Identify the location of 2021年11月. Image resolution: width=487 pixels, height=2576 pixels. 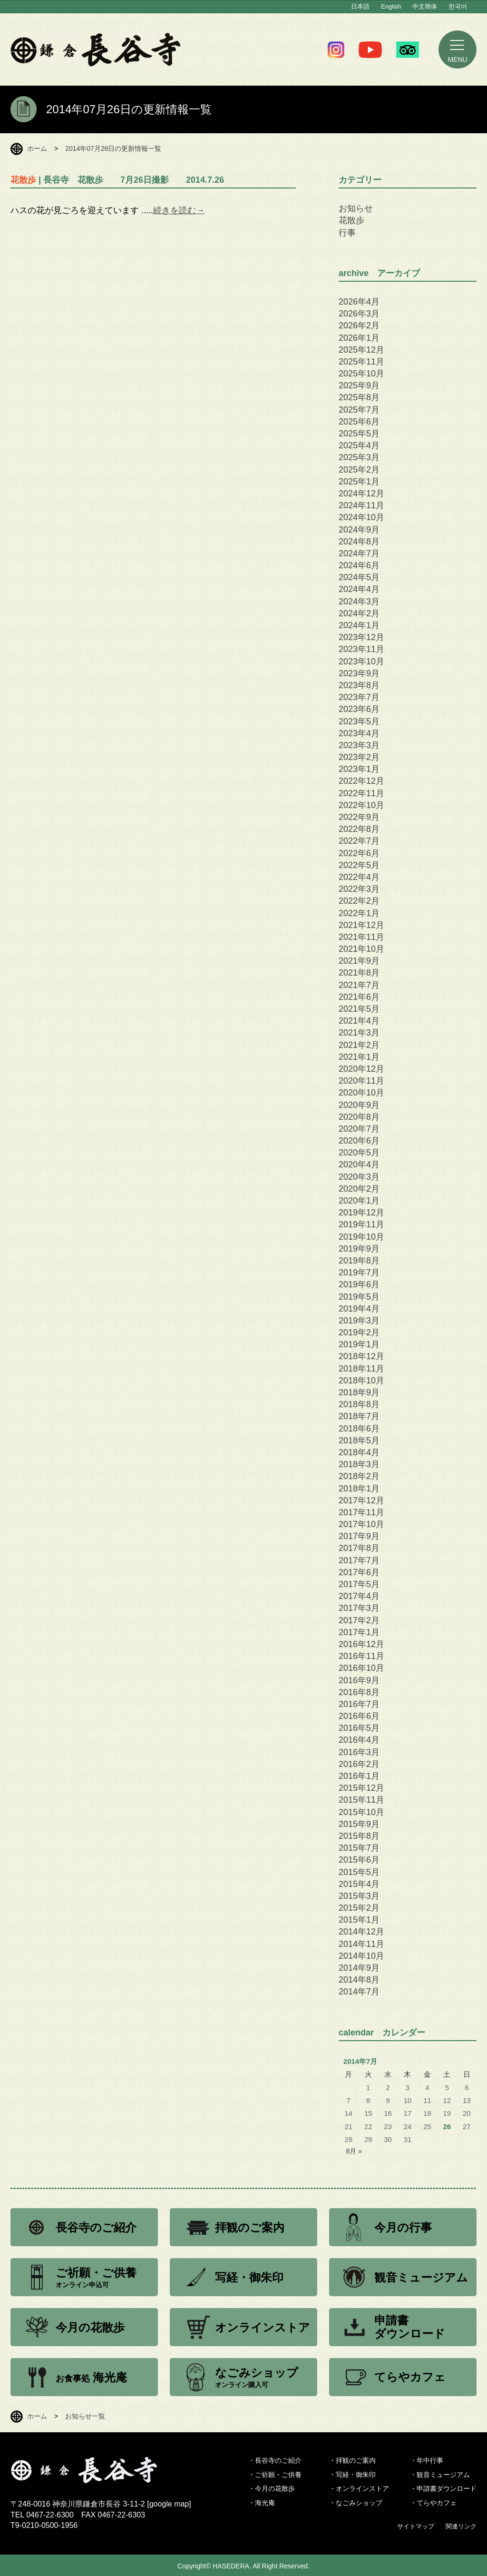
(361, 937).